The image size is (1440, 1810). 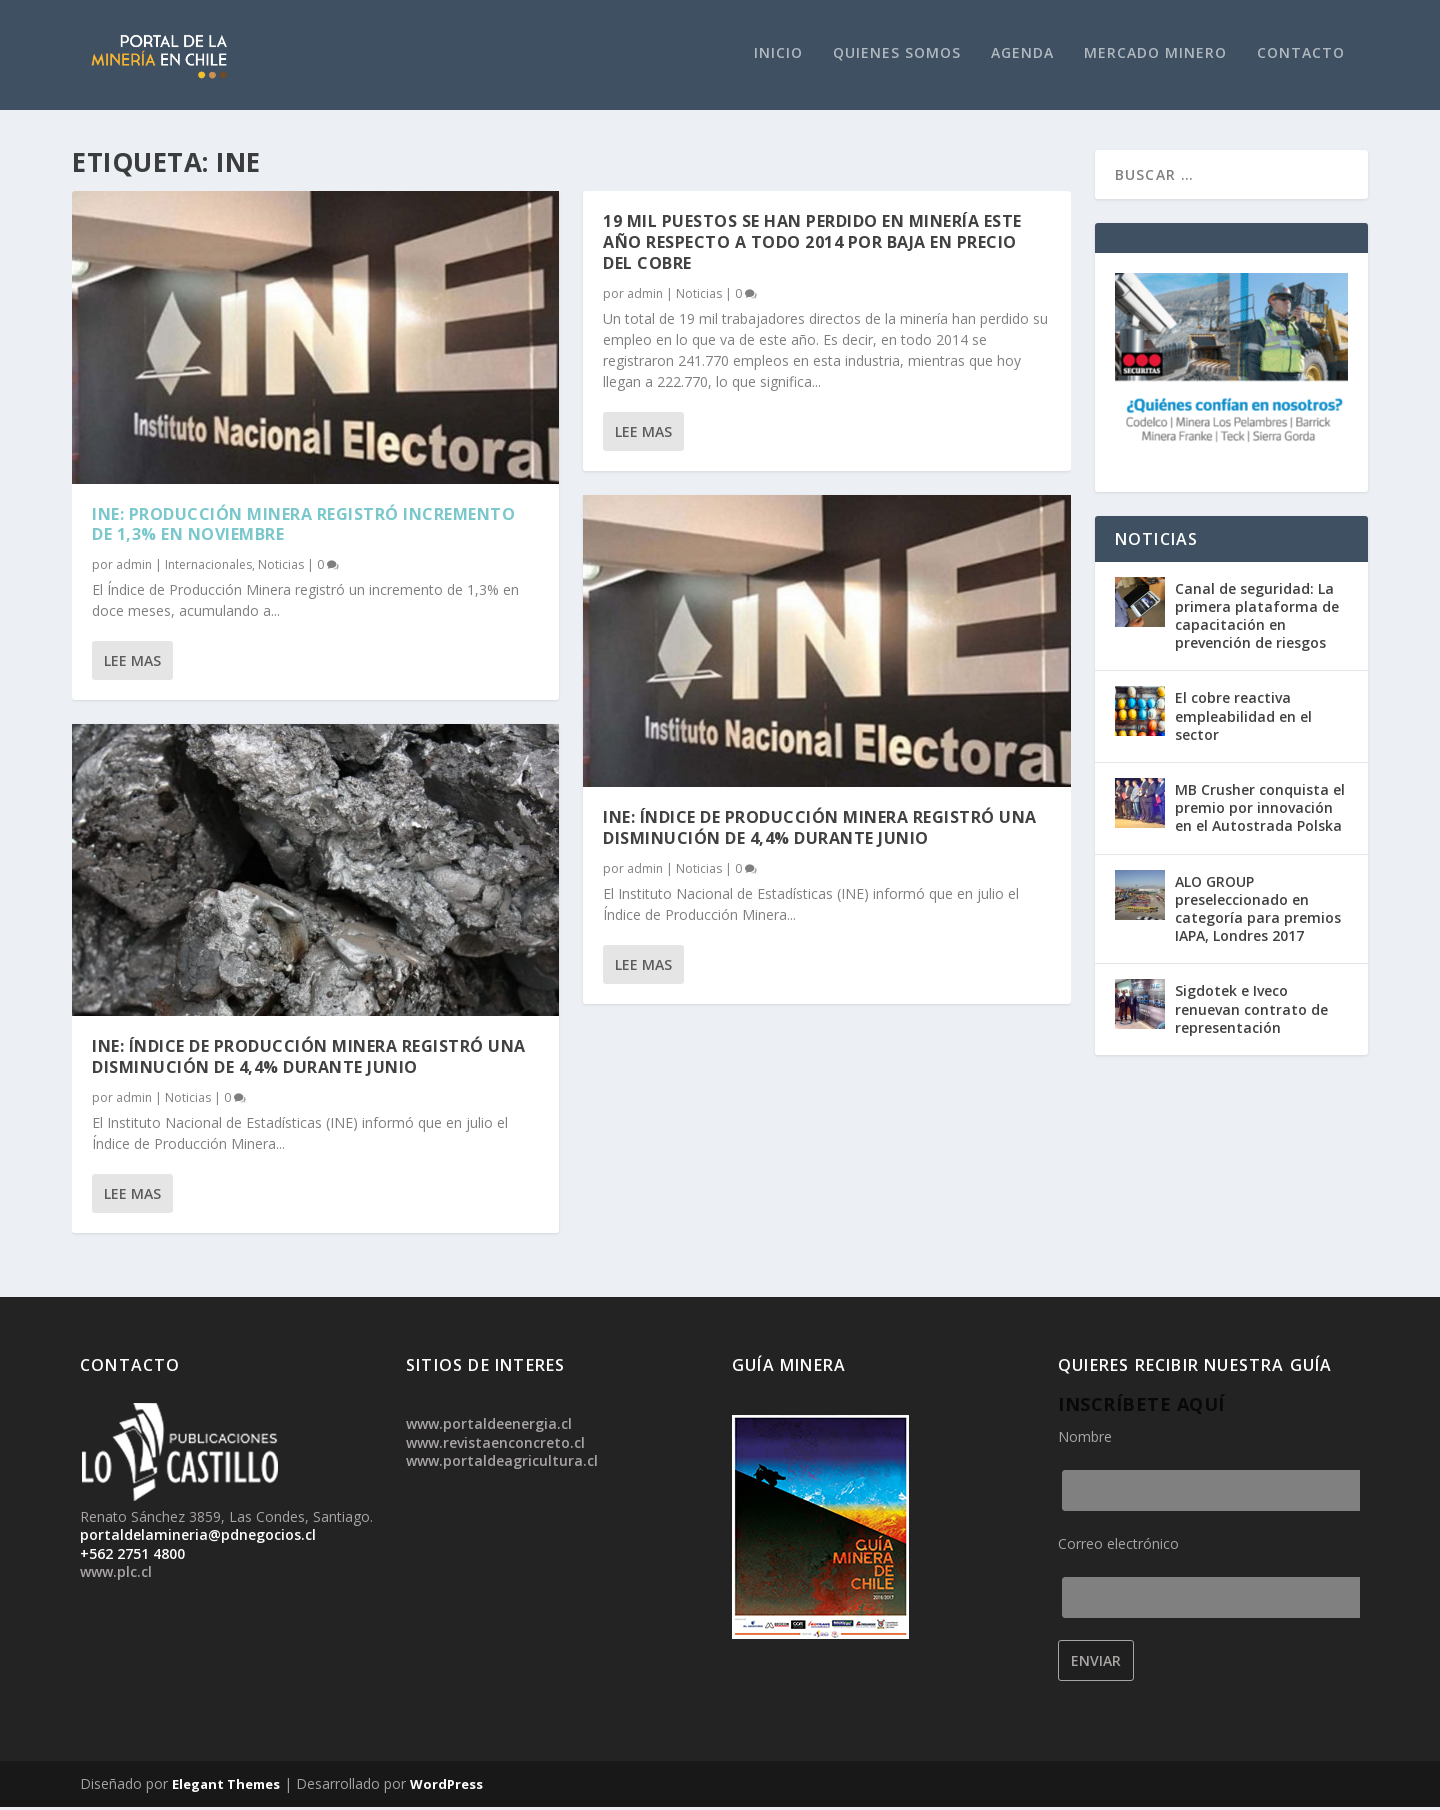 What do you see at coordinates (778, 55) in the screenshot?
I see `Inicio` at bounding box center [778, 55].